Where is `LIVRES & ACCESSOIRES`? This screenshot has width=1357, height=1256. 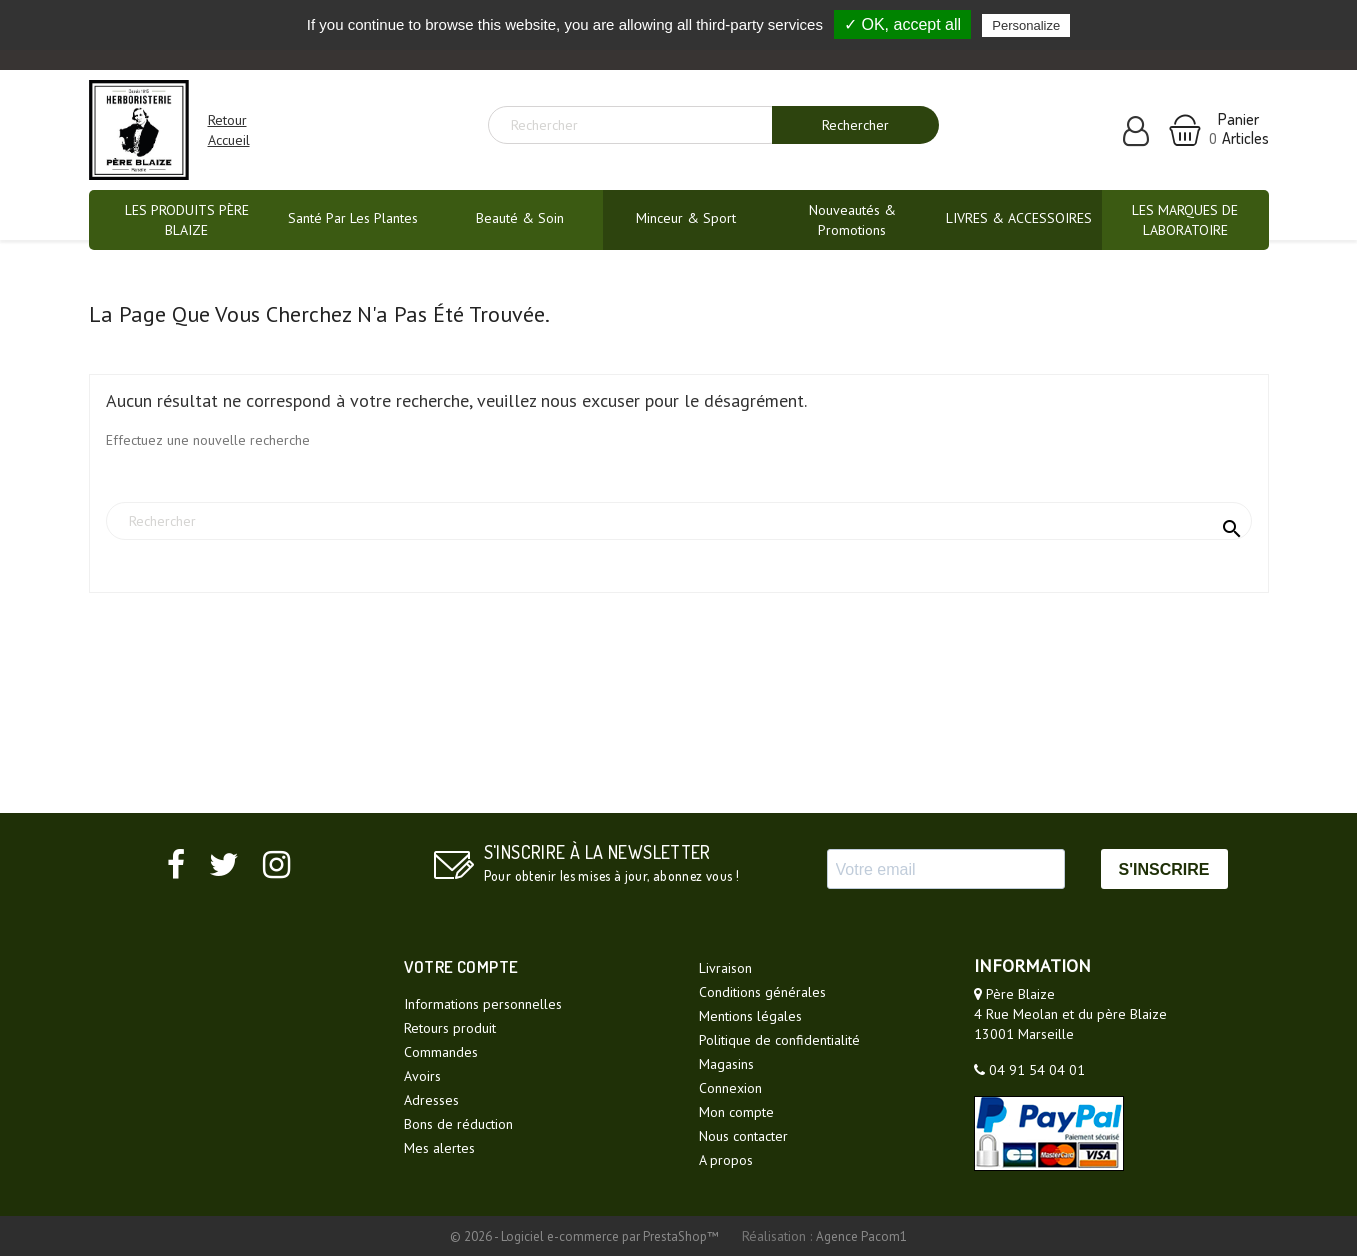 LIVRES & ACCESSOIRES is located at coordinates (1019, 218).